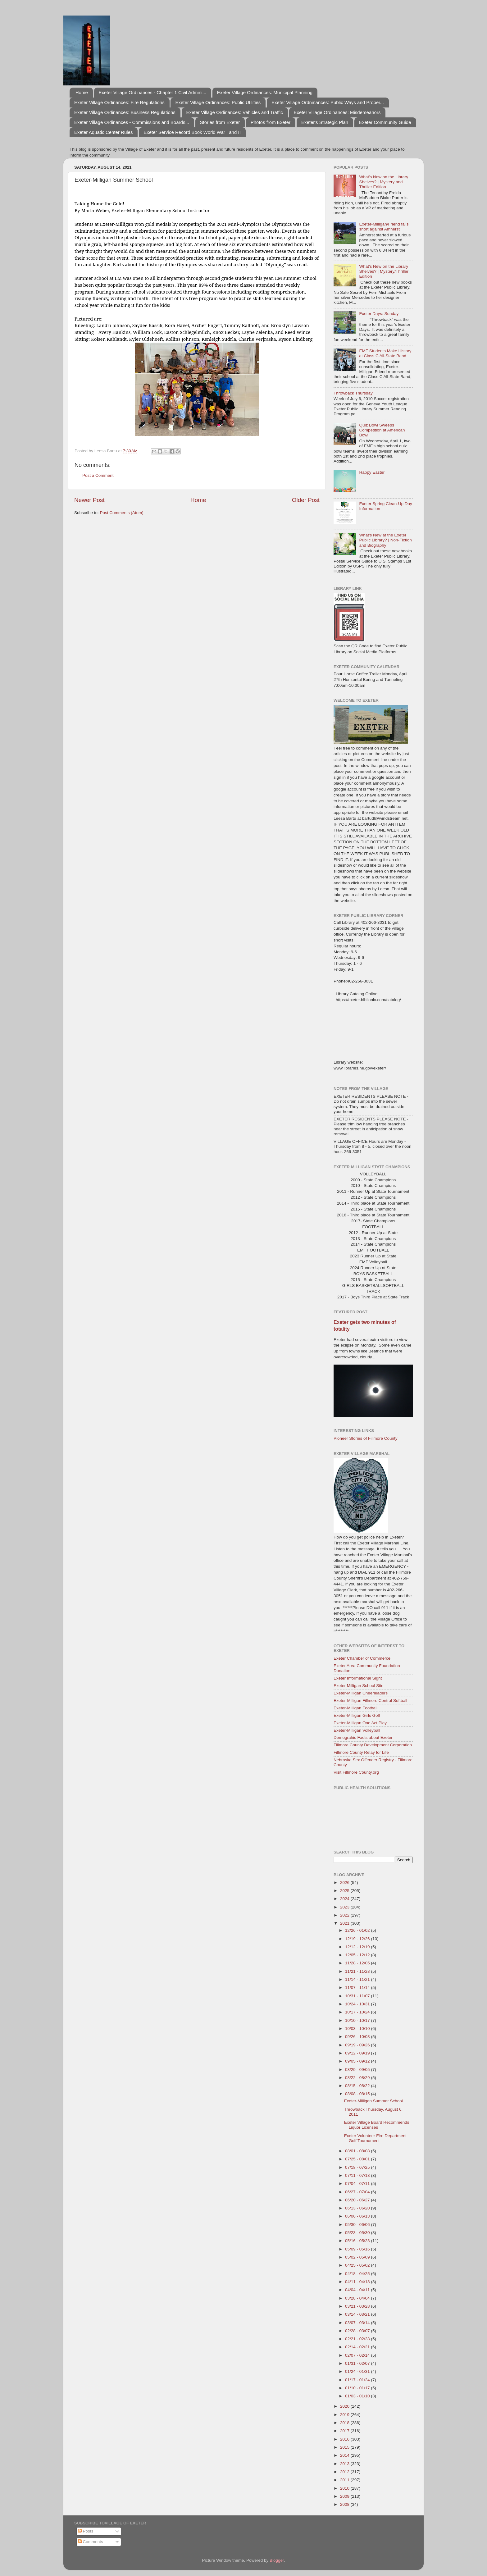  I want to click on 03/28 - 04/04, so click(358, 2298).